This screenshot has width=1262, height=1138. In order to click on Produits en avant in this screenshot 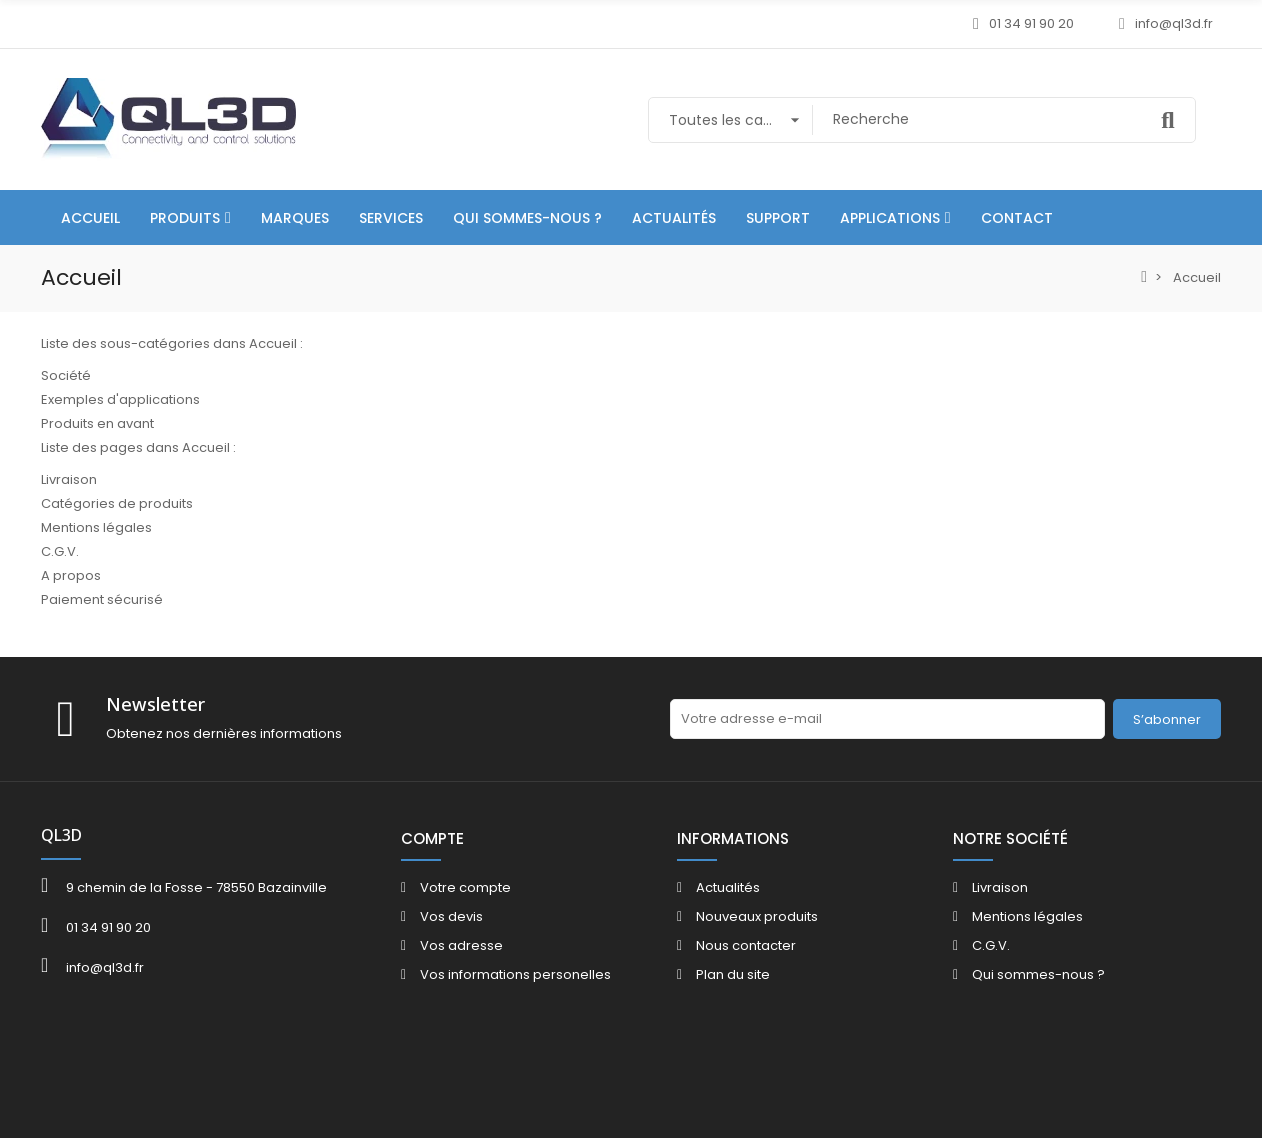, I will do `click(97, 423)`.